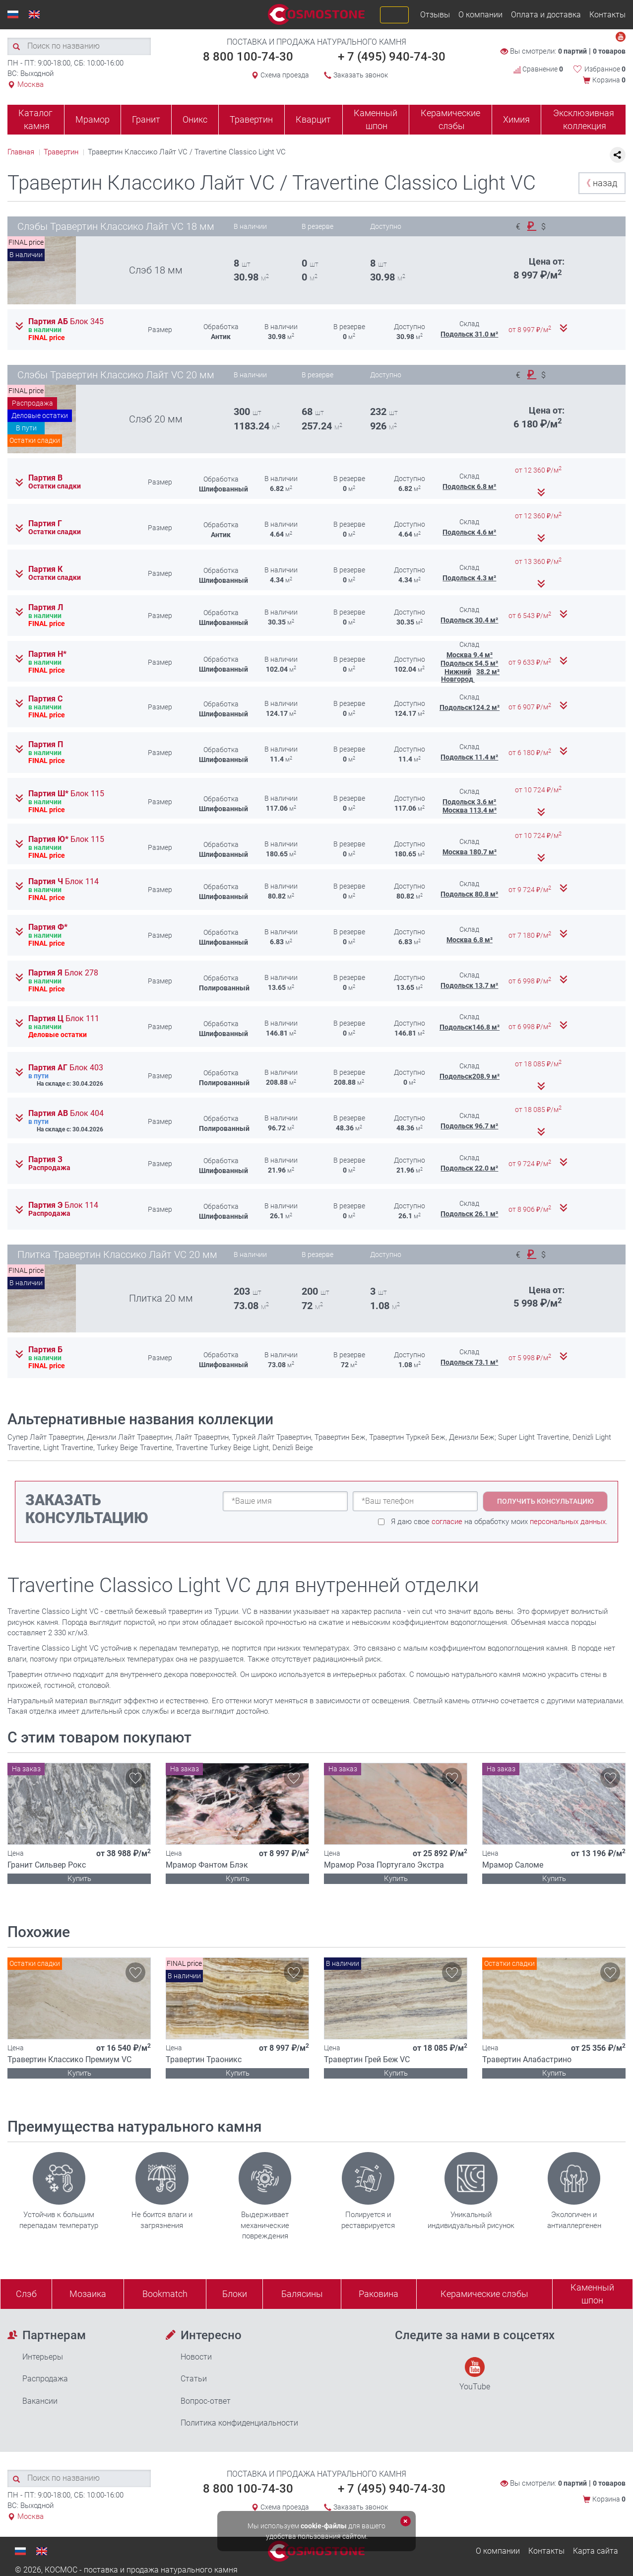  Describe the element at coordinates (65, 1068) in the screenshot. I see `Партия АГ` at that location.